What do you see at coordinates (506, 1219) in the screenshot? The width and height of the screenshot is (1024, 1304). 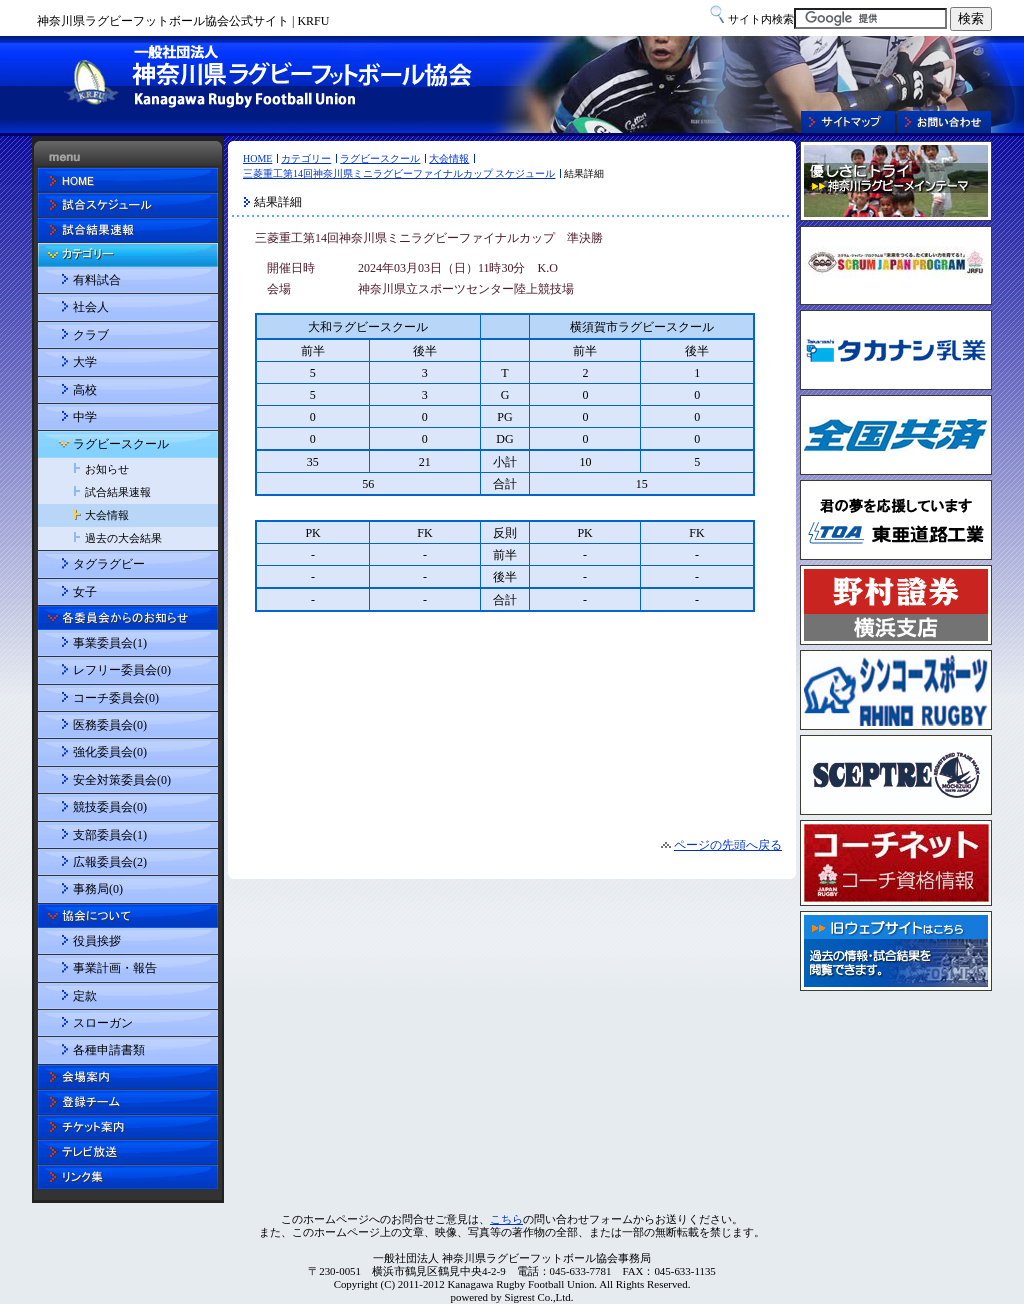 I see `こちら` at bounding box center [506, 1219].